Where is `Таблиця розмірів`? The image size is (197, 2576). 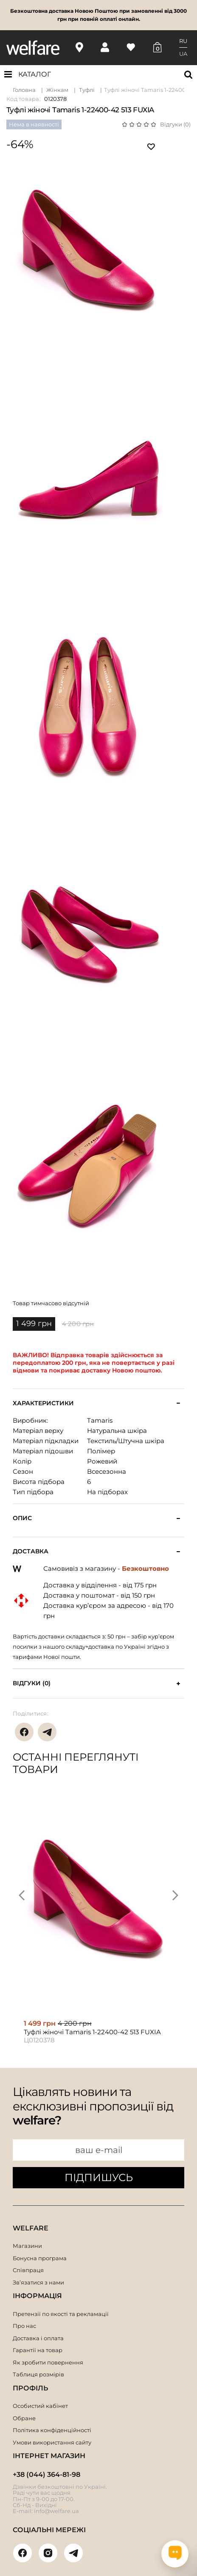
Таблиця розмірів is located at coordinates (38, 2374).